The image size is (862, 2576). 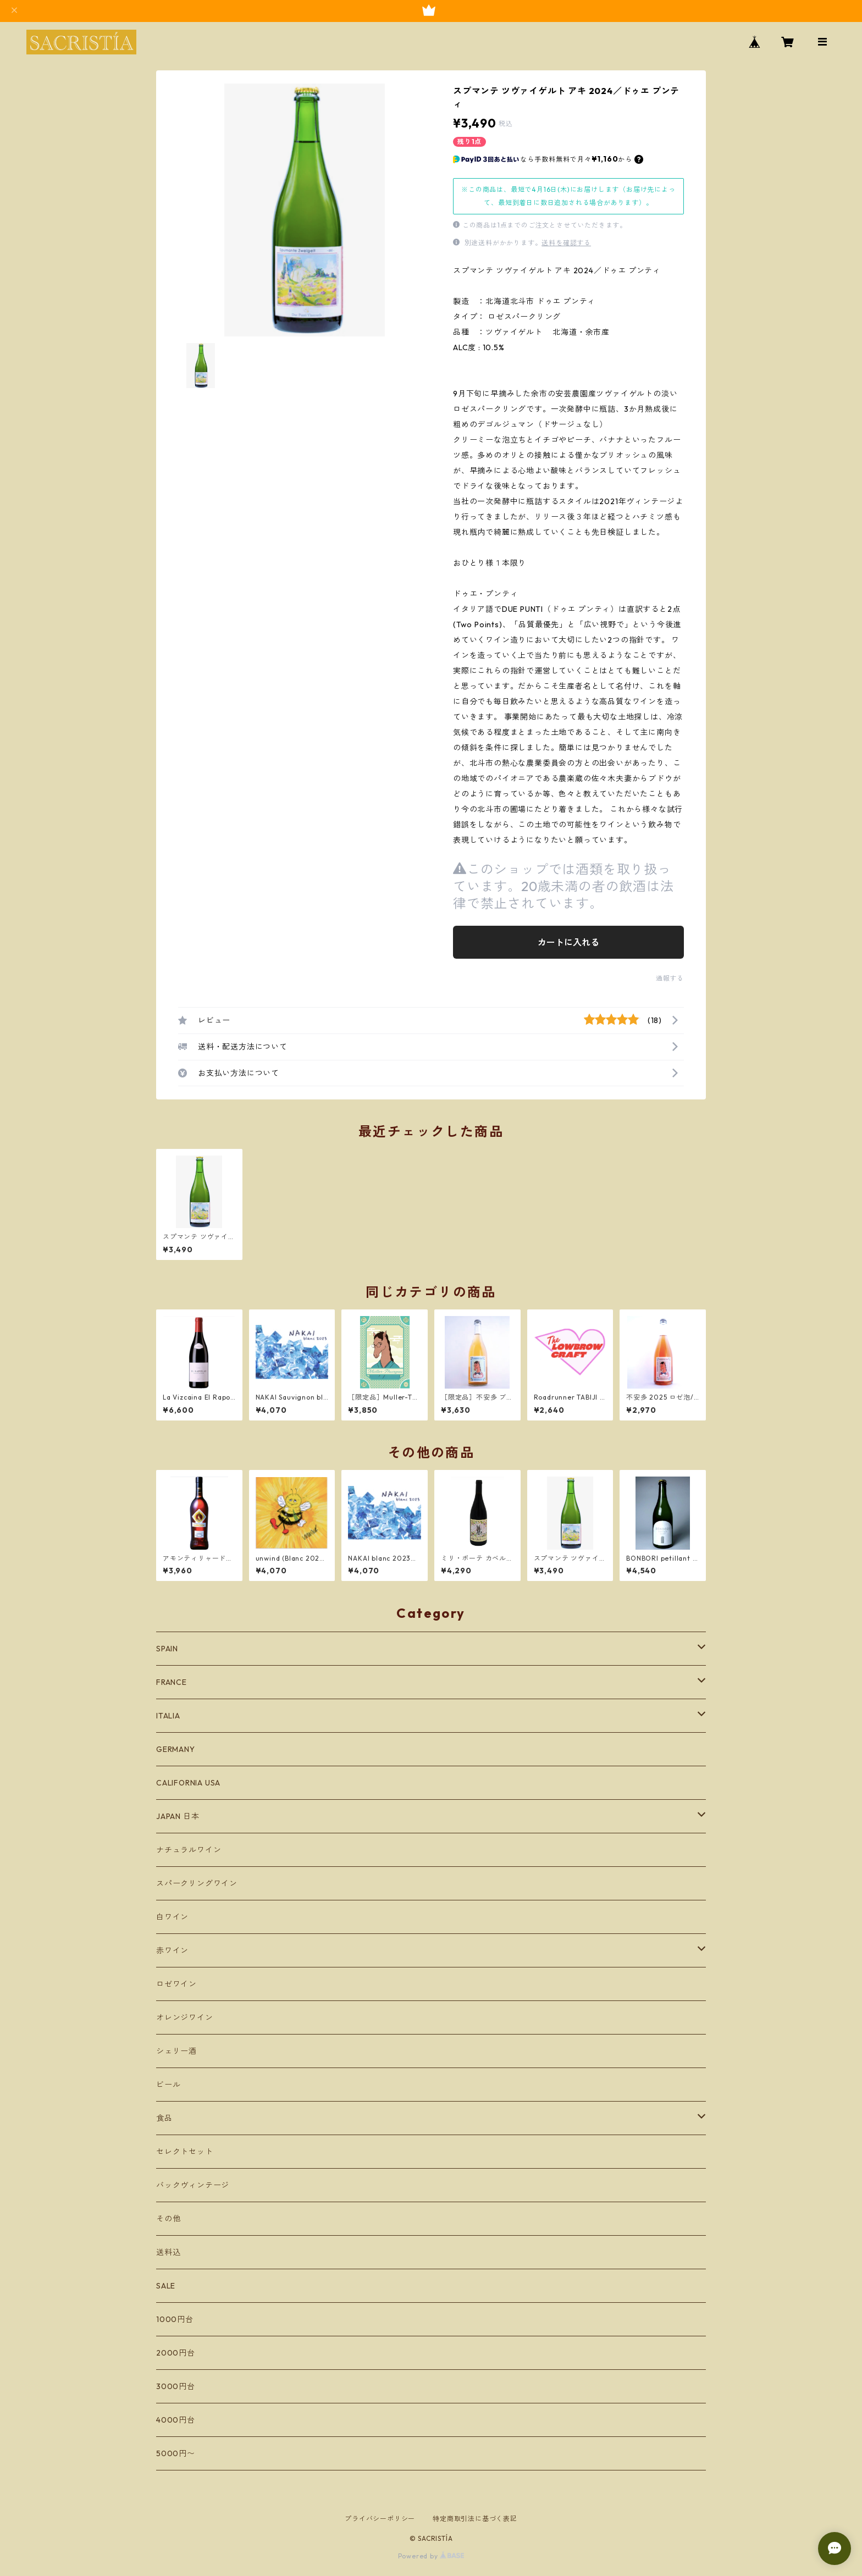 What do you see at coordinates (175, 1749) in the screenshot?
I see `GERMANY` at bounding box center [175, 1749].